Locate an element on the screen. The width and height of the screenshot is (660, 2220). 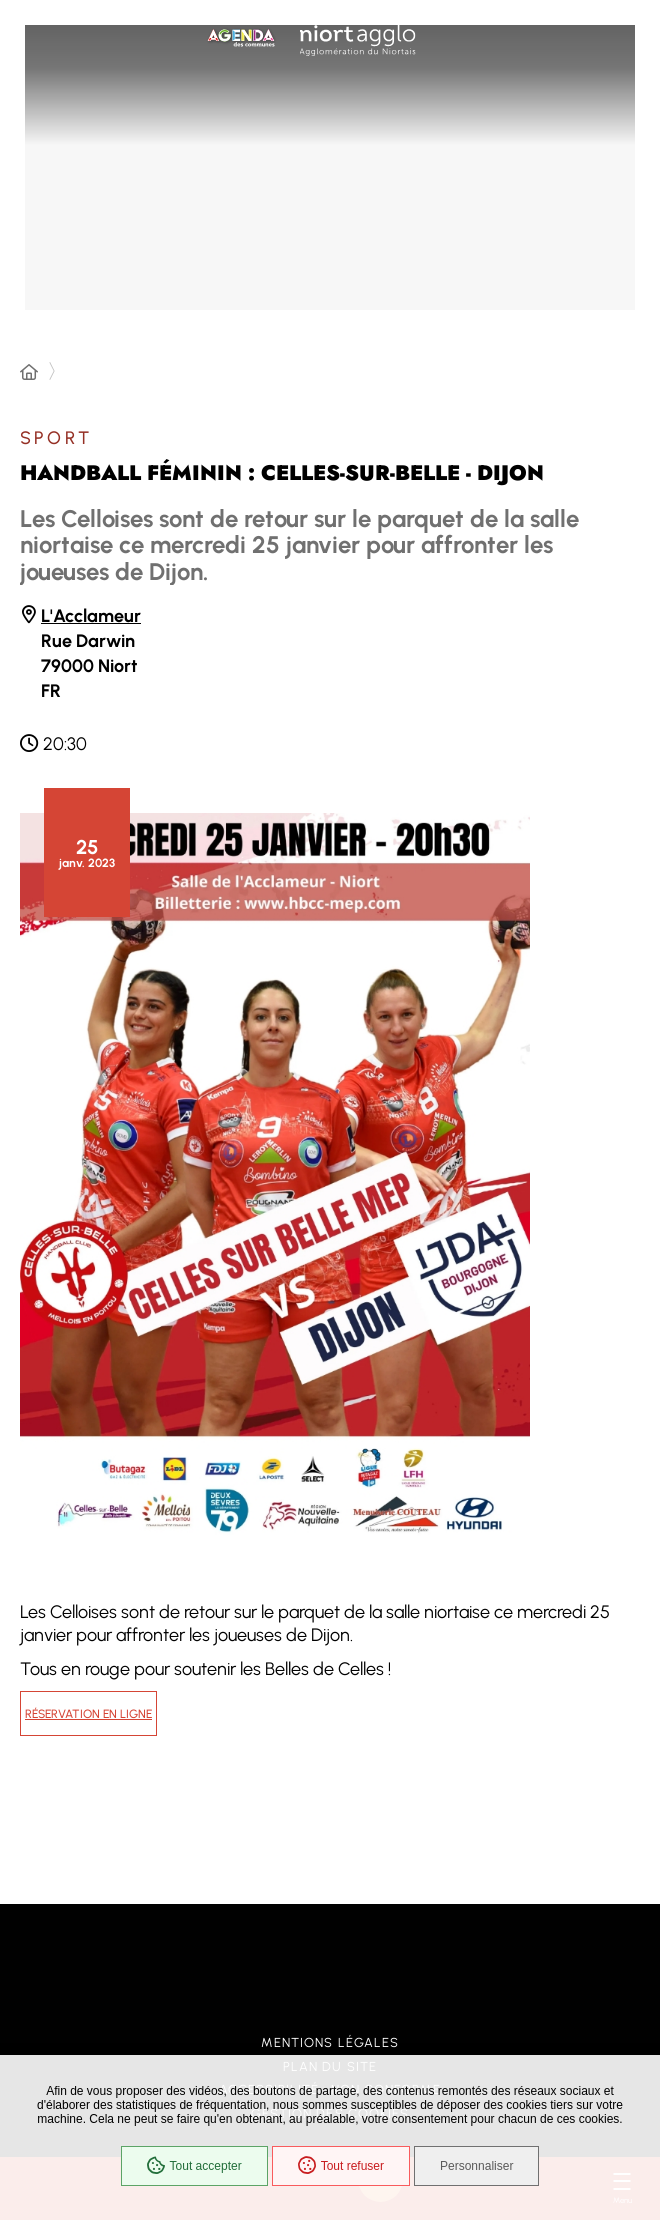
[button] is located at coordinates (275, 1174).